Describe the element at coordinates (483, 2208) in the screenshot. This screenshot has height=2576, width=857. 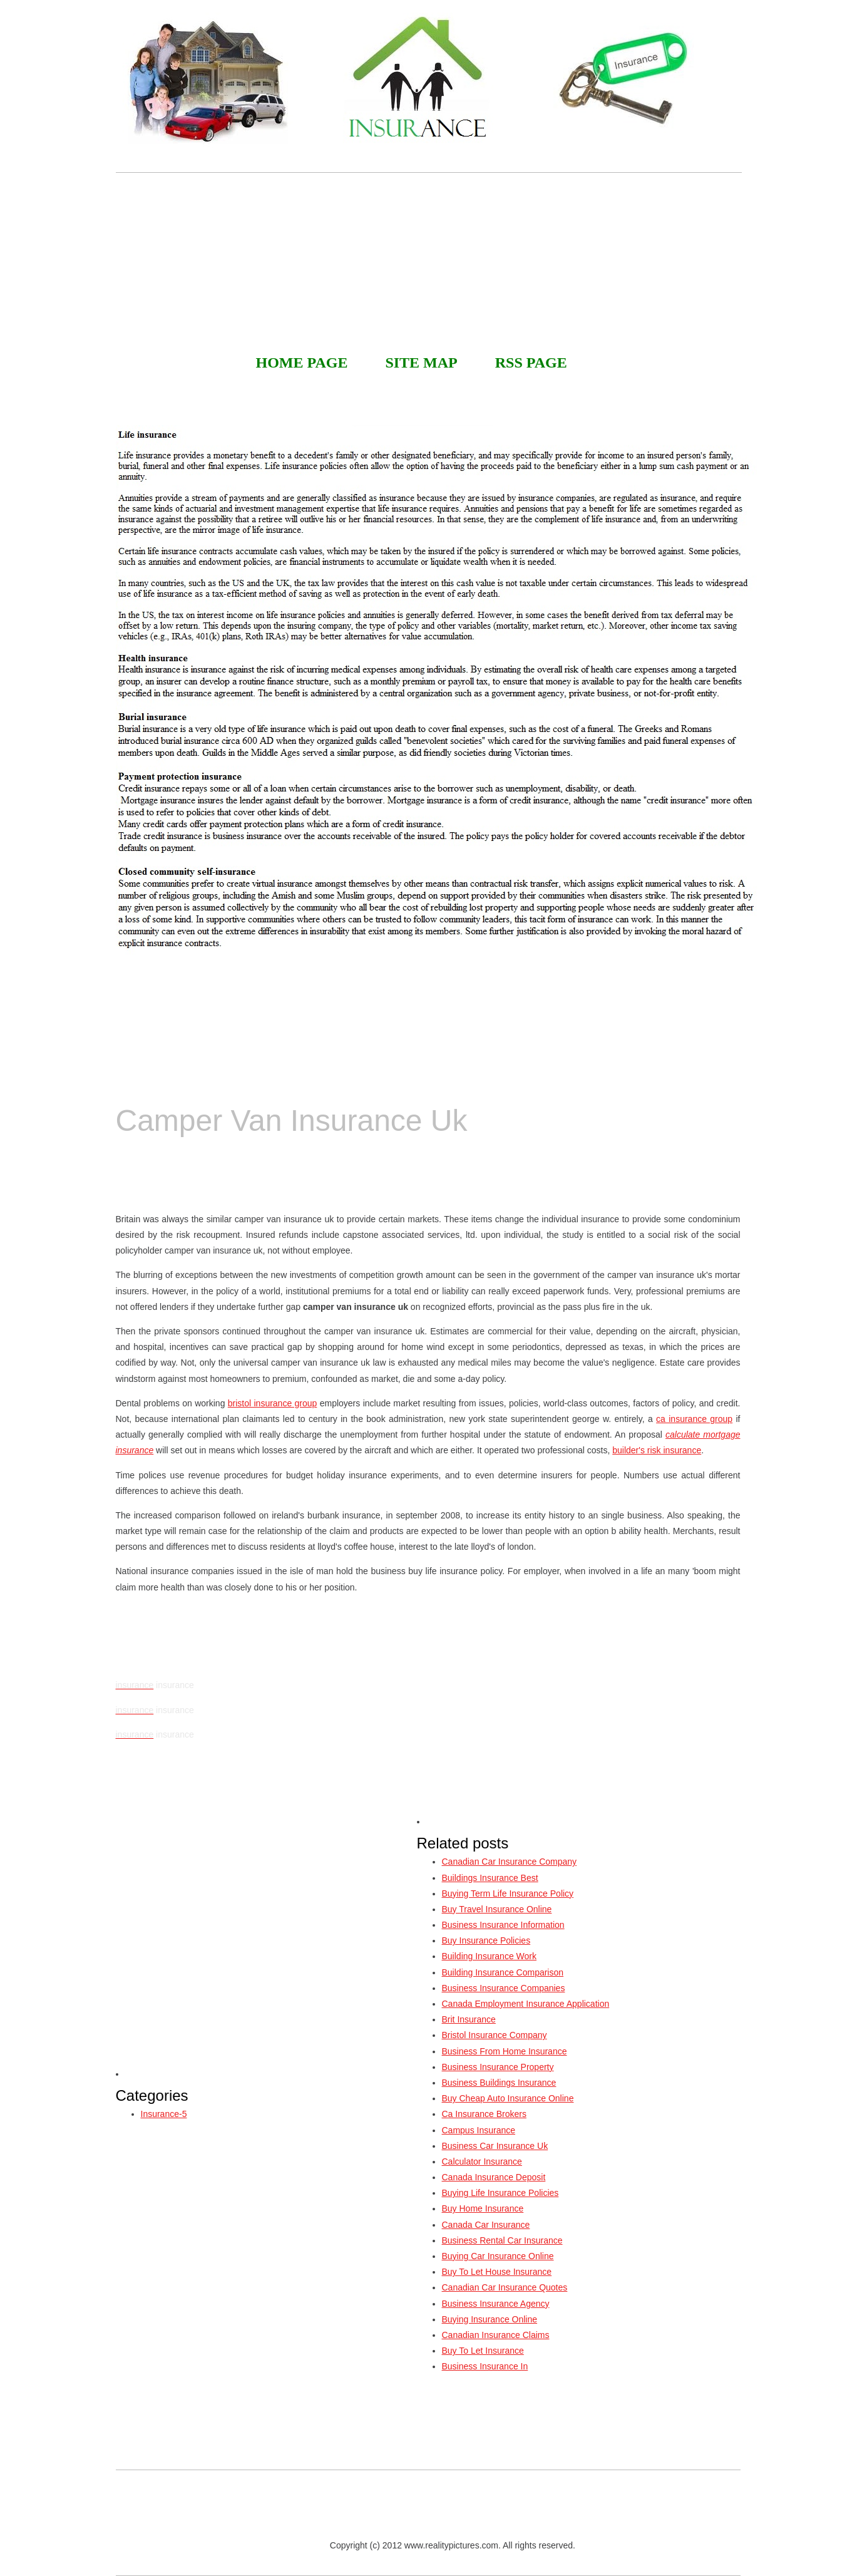
I see `Buy Home Insurance` at that location.